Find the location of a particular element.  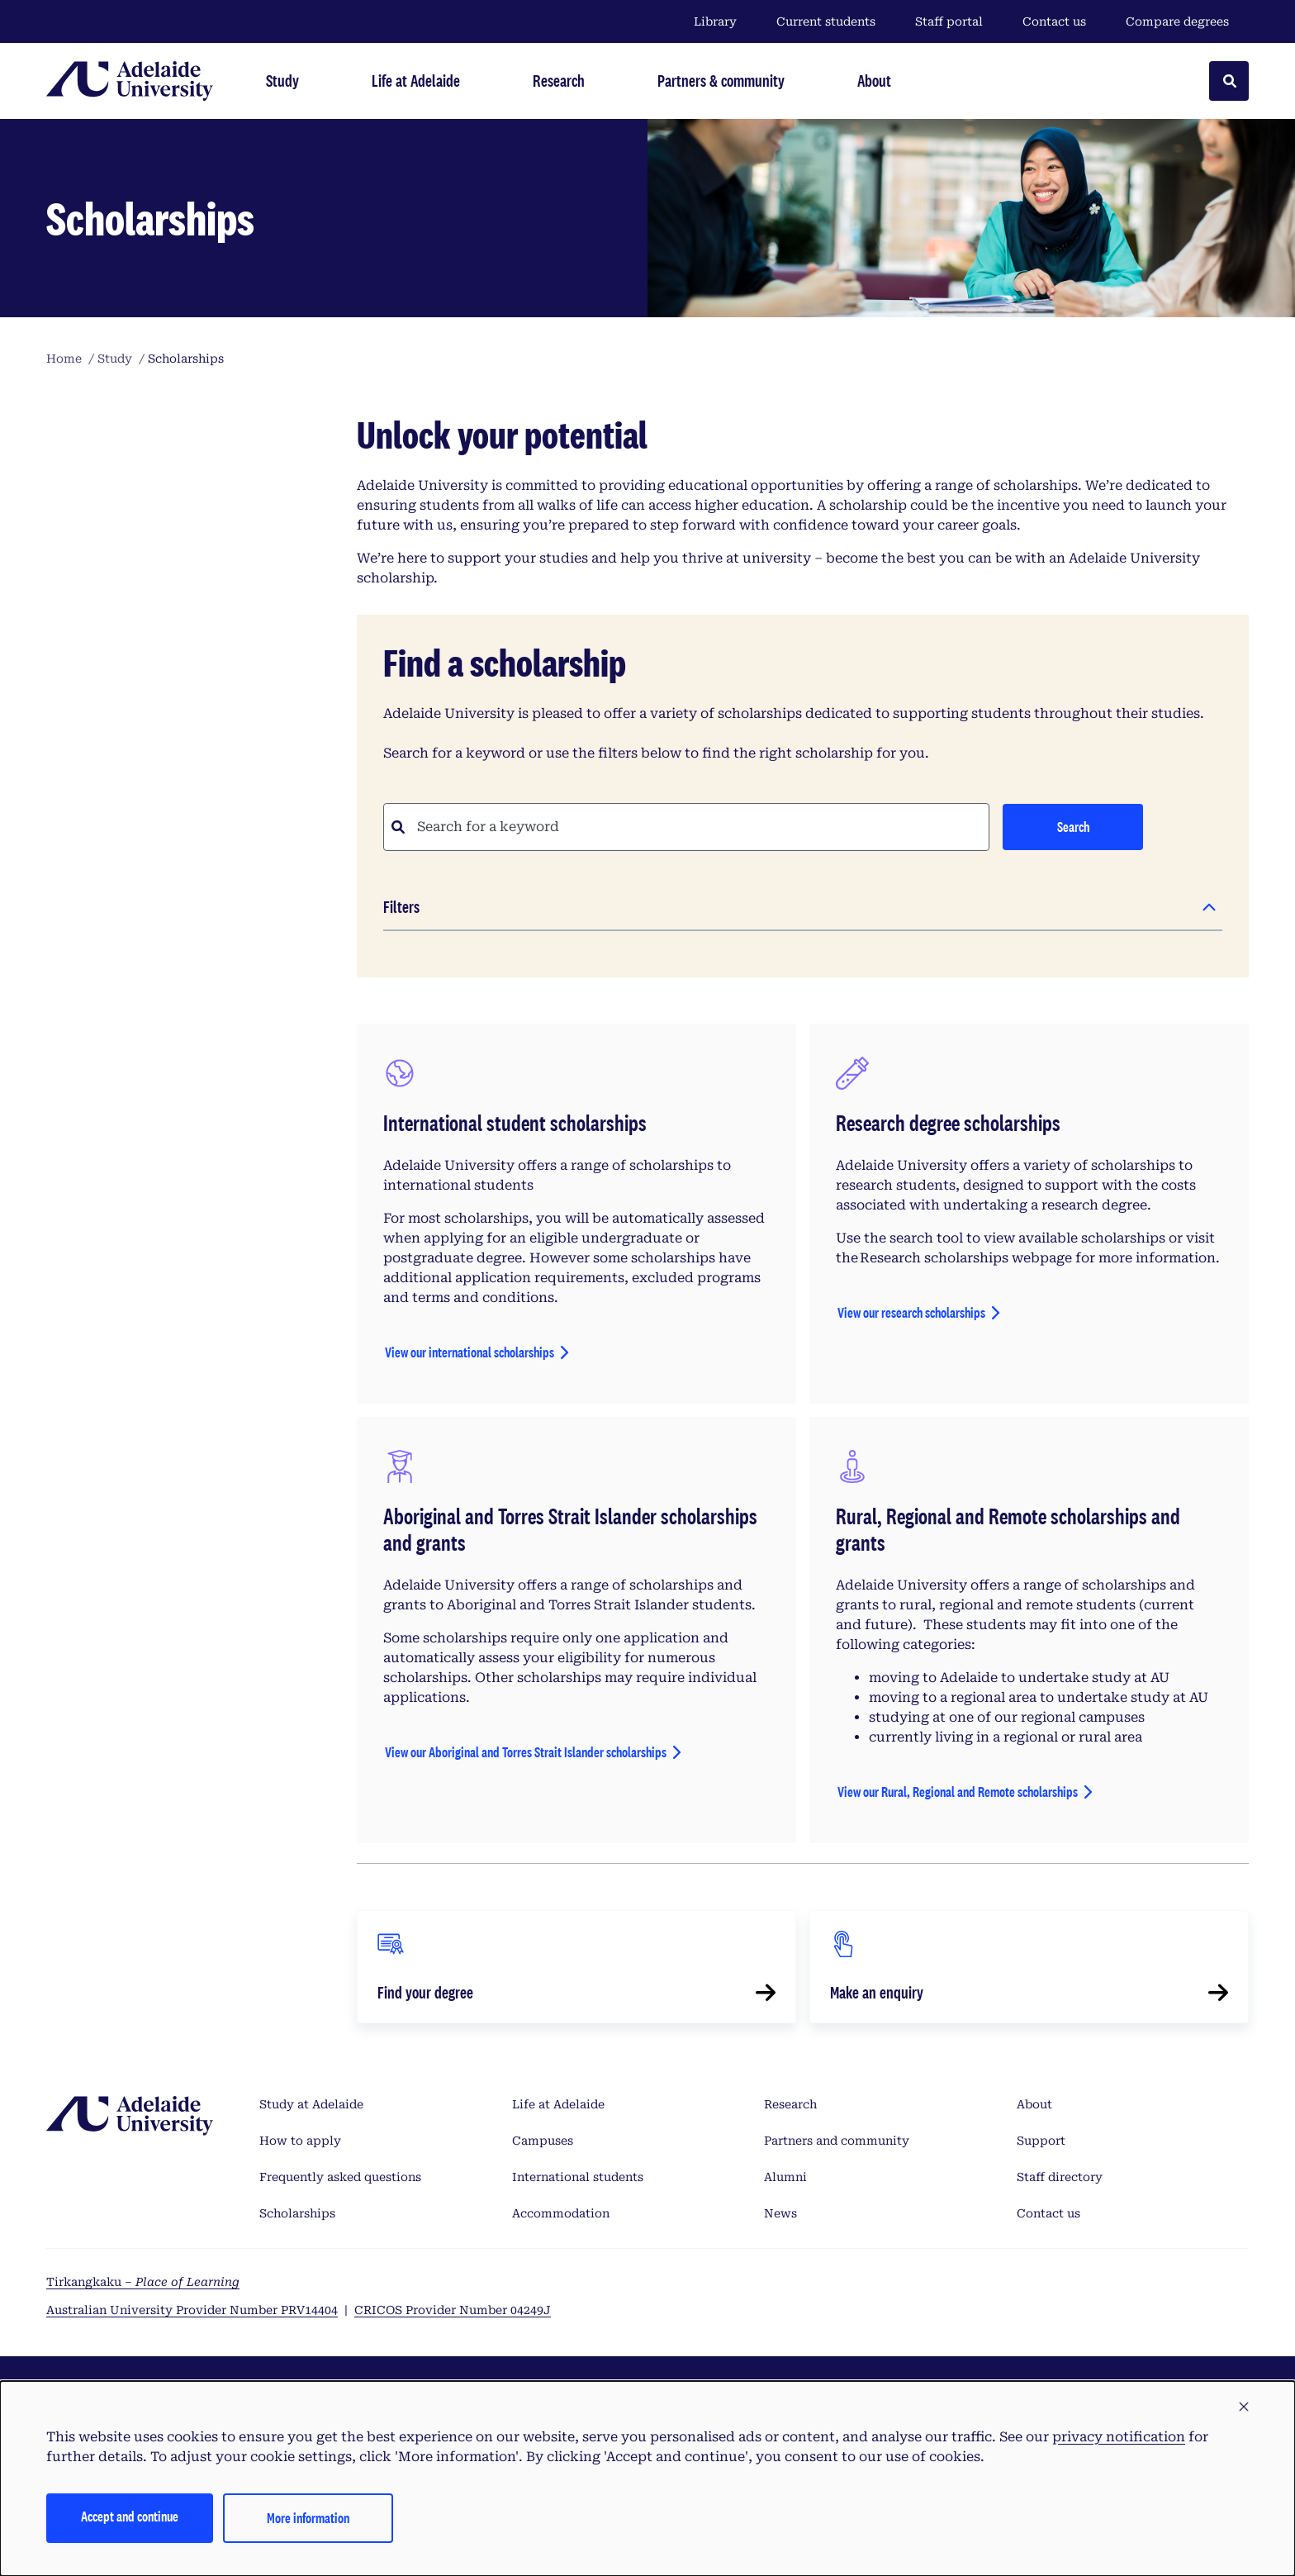

Australian University Provider Number PRV14404 is located at coordinates (192, 2310).